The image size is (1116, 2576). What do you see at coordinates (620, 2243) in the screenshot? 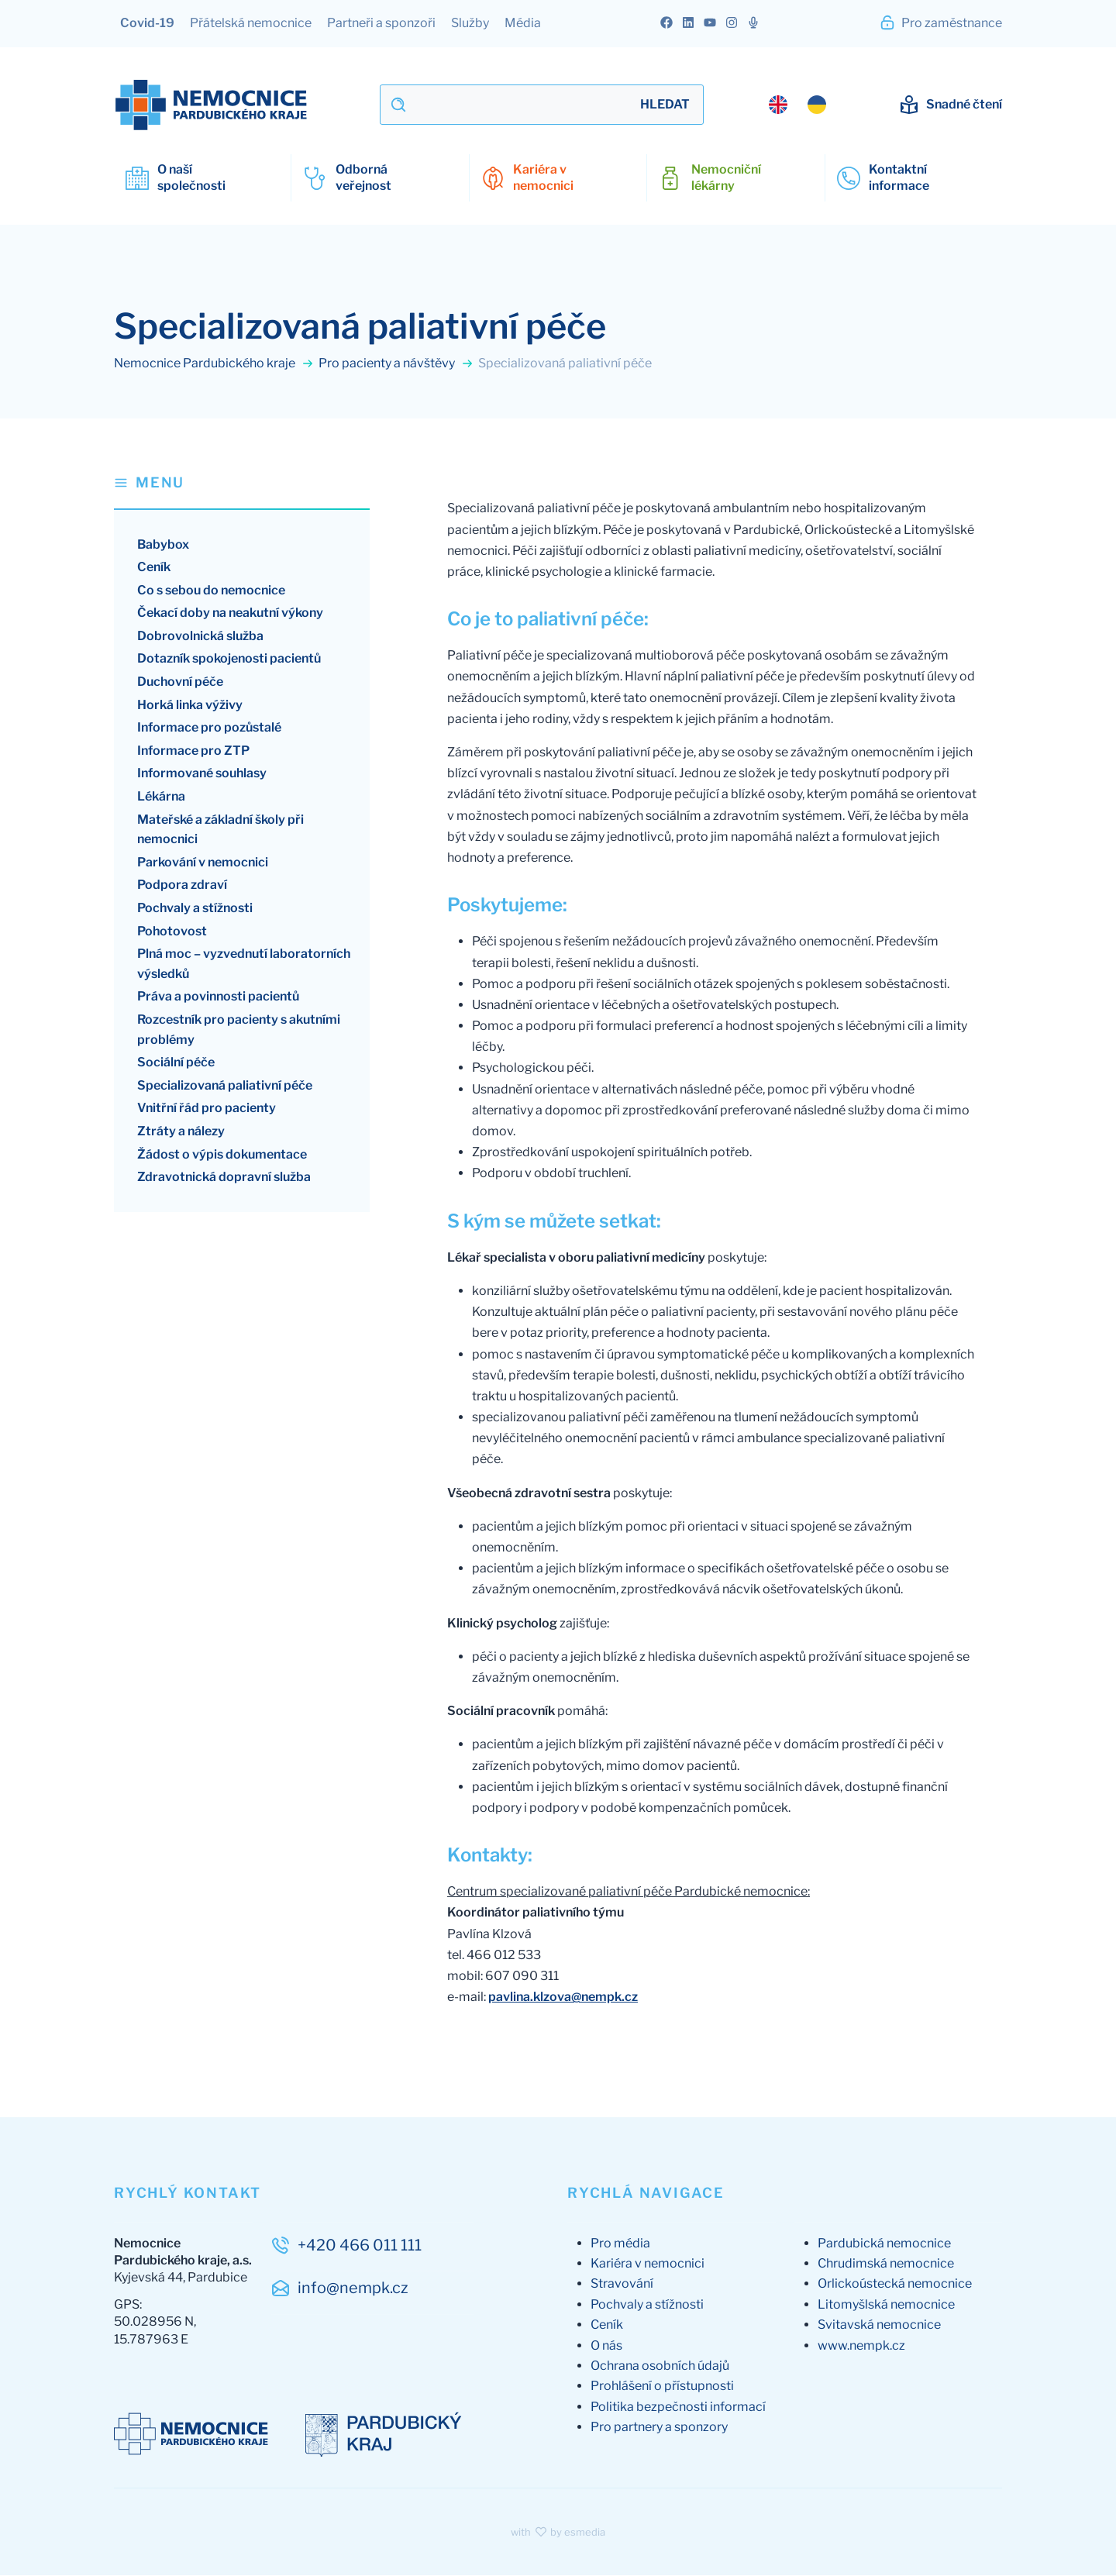
I see `Pro média` at bounding box center [620, 2243].